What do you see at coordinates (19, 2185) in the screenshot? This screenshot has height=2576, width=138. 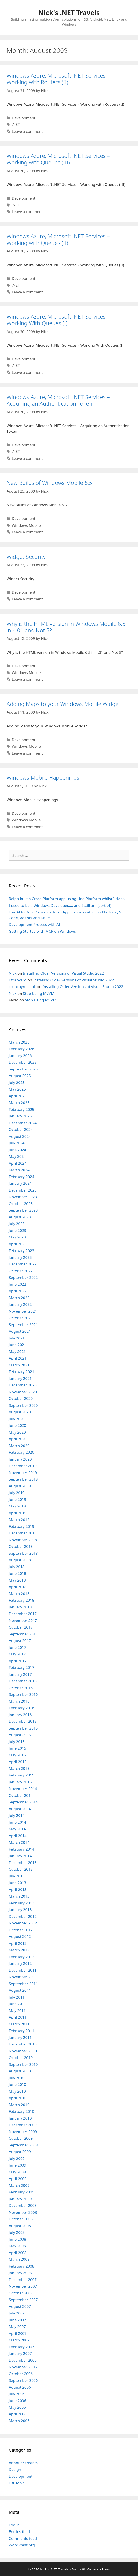 I see `March 2009` at bounding box center [19, 2185].